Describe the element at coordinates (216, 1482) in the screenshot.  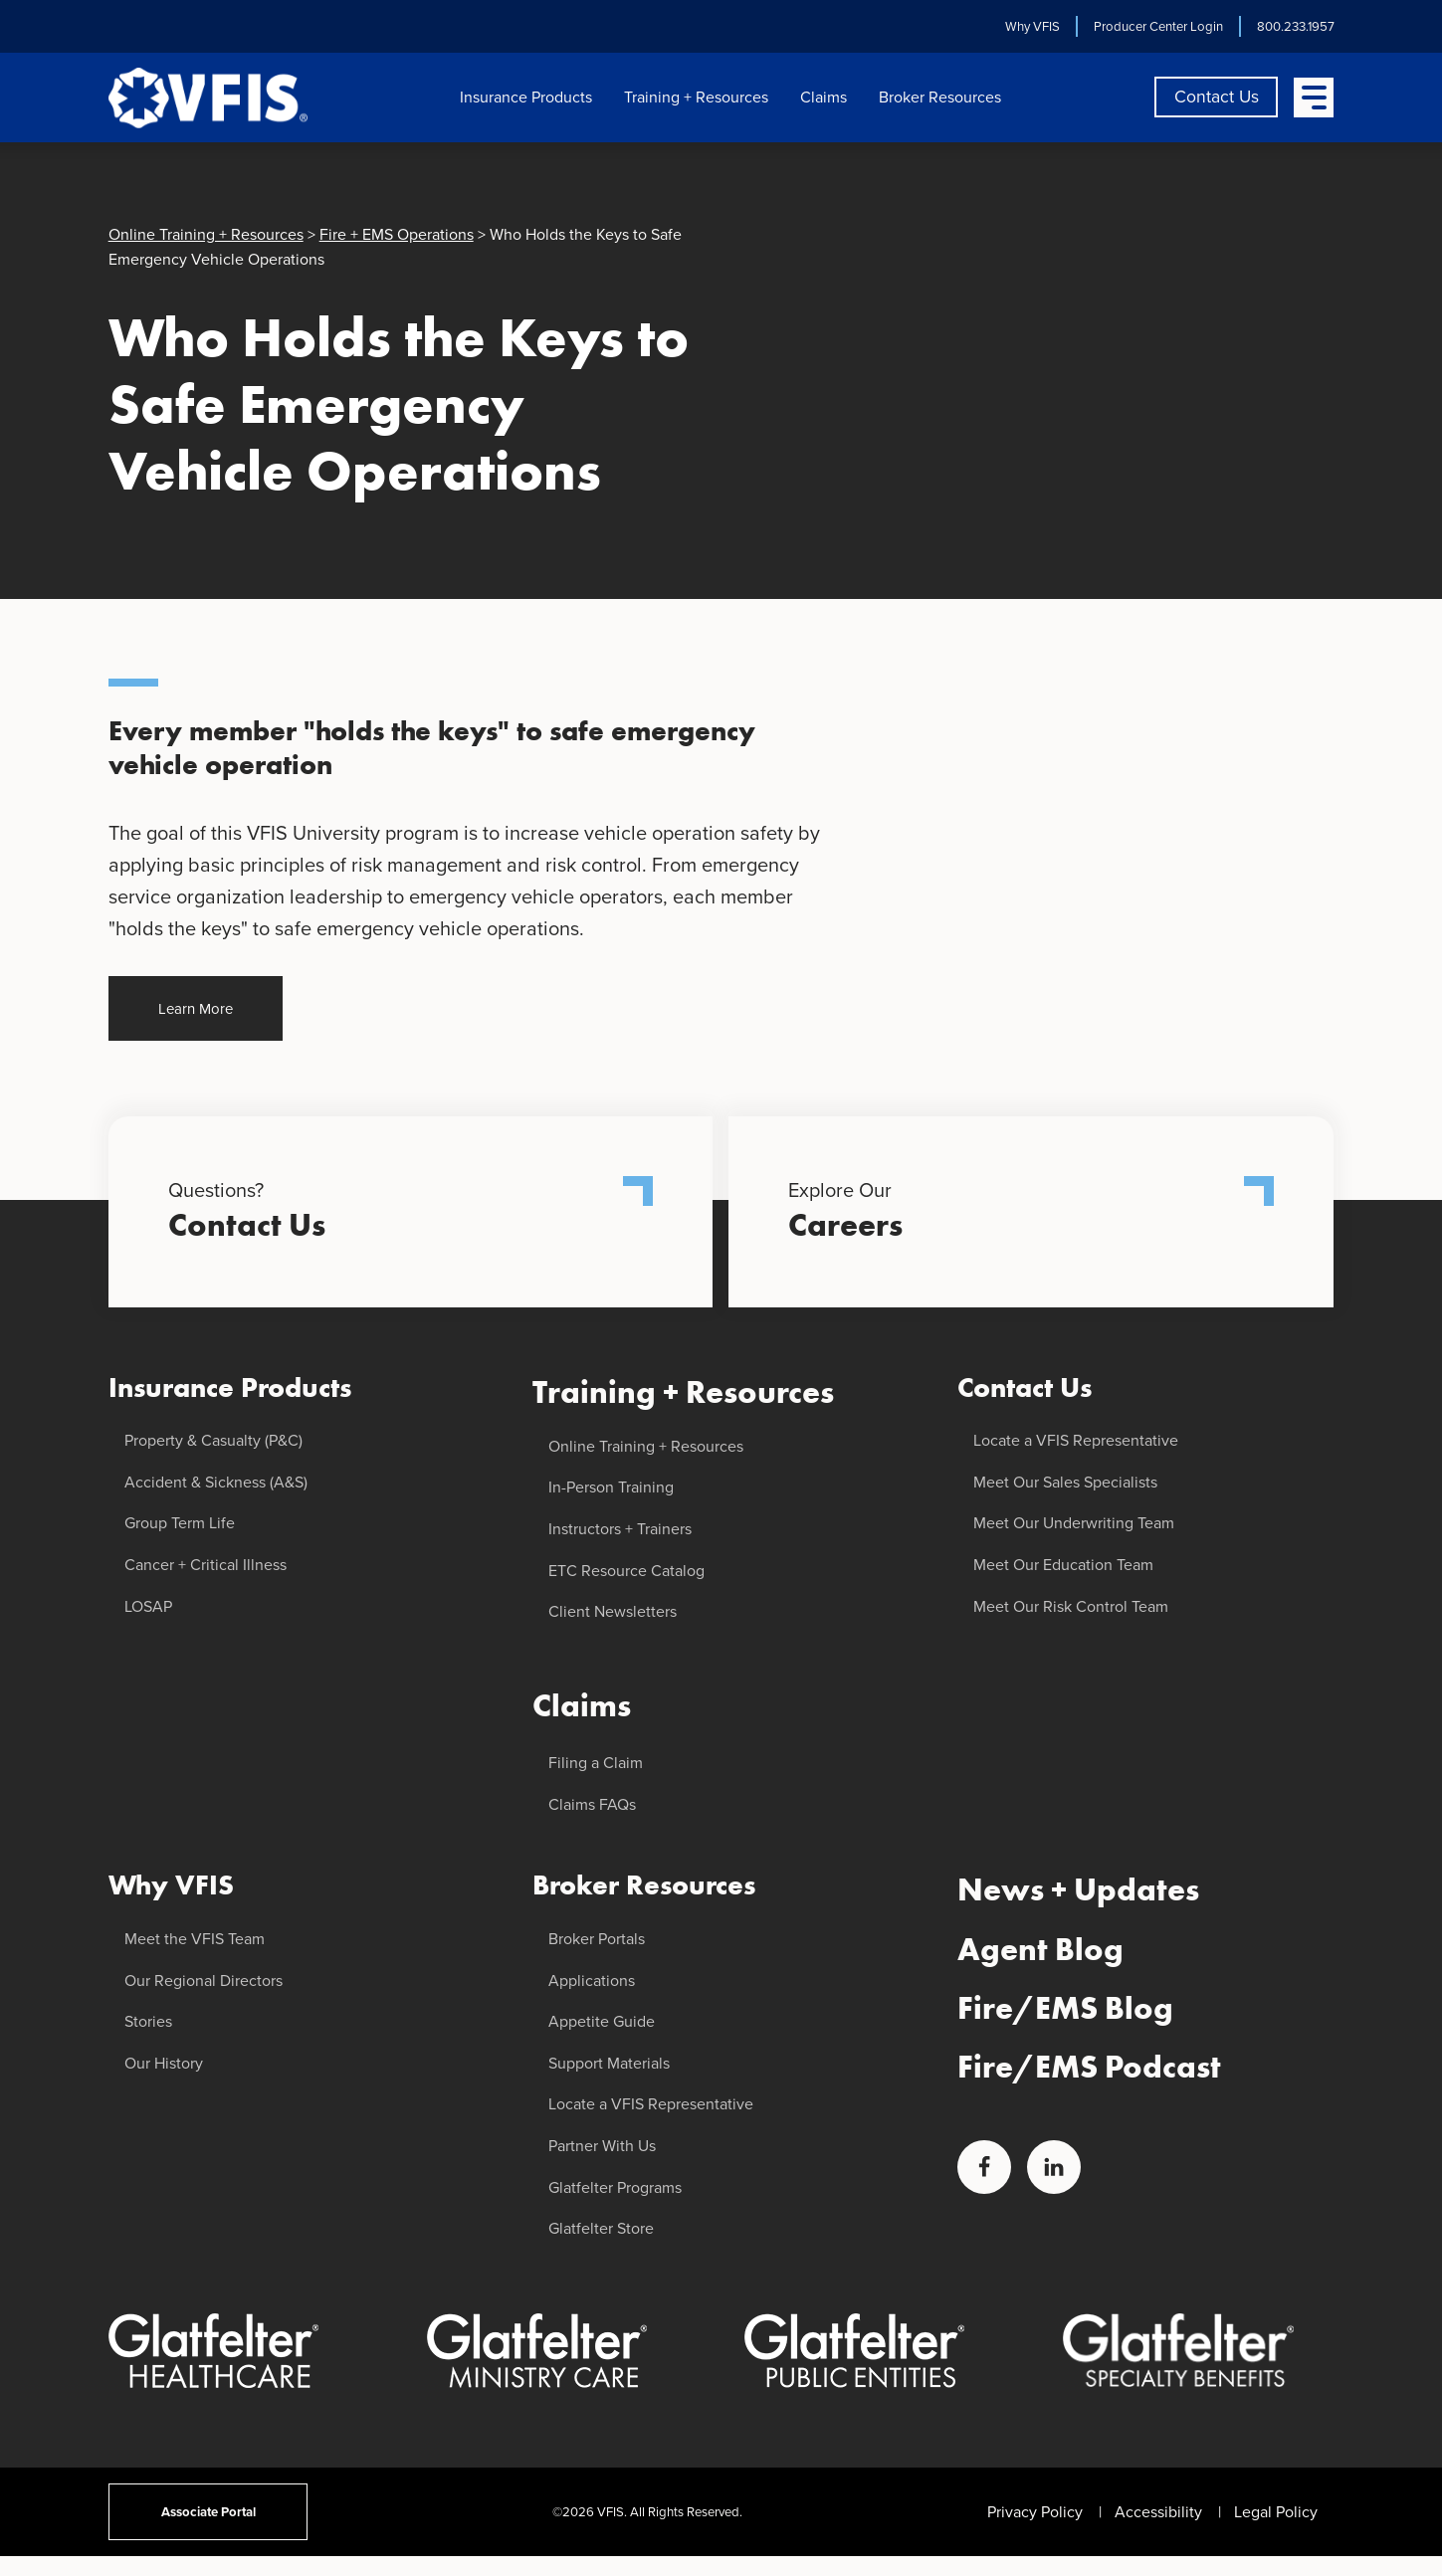
I see `Accident & Sickness (A&S)` at that location.